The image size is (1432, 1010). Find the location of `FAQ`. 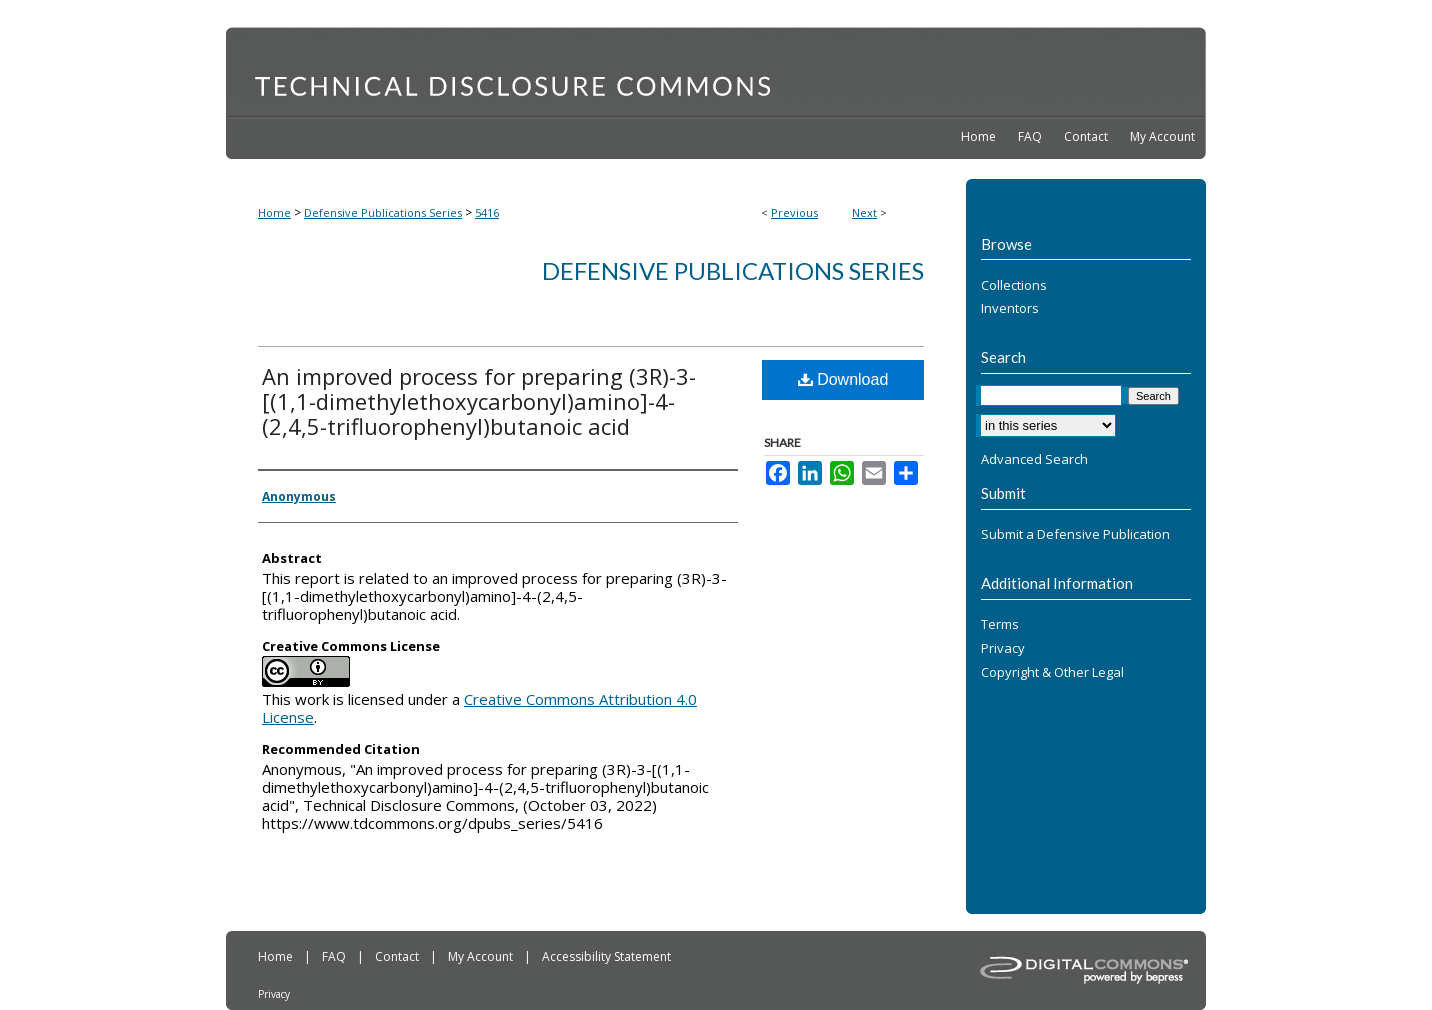

FAQ is located at coordinates (335, 956).